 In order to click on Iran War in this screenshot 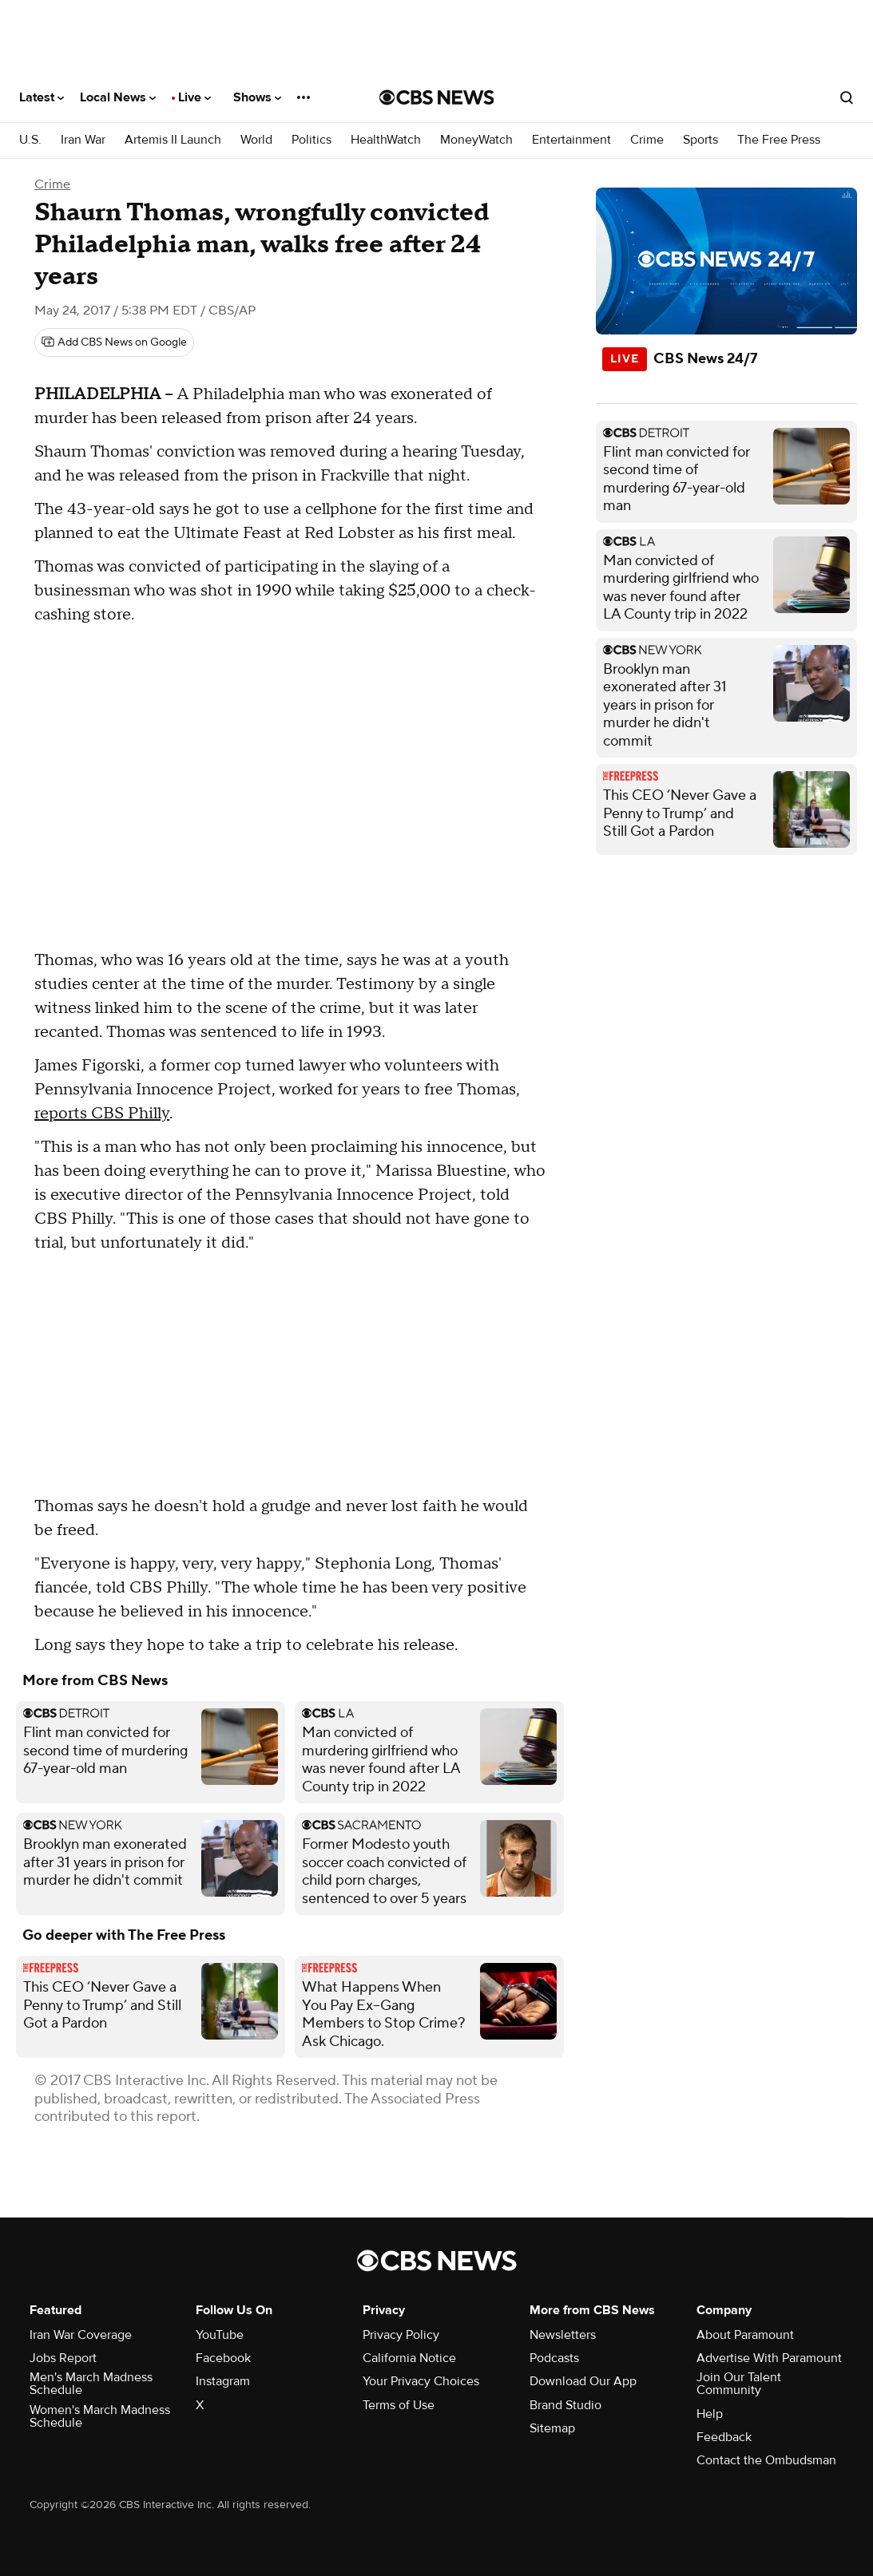, I will do `click(83, 140)`.